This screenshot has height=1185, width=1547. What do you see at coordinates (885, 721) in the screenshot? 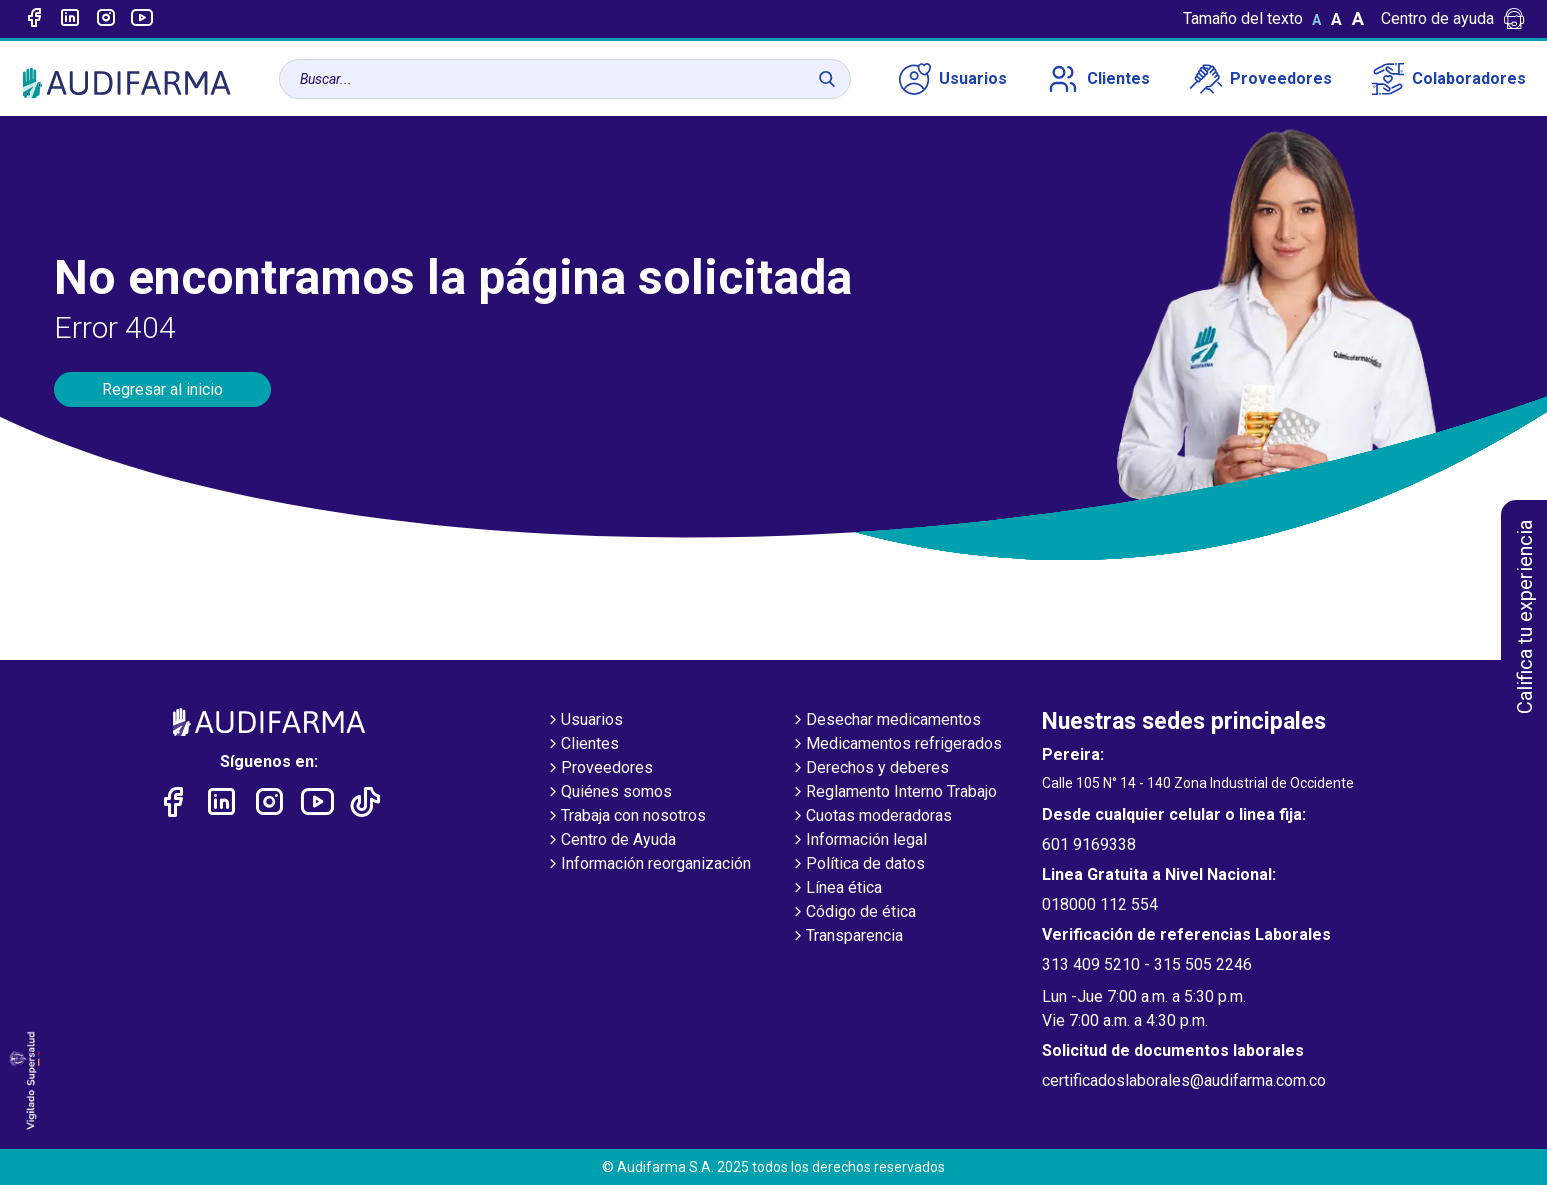
I see `Desechar medicamentos` at bounding box center [885, 721].